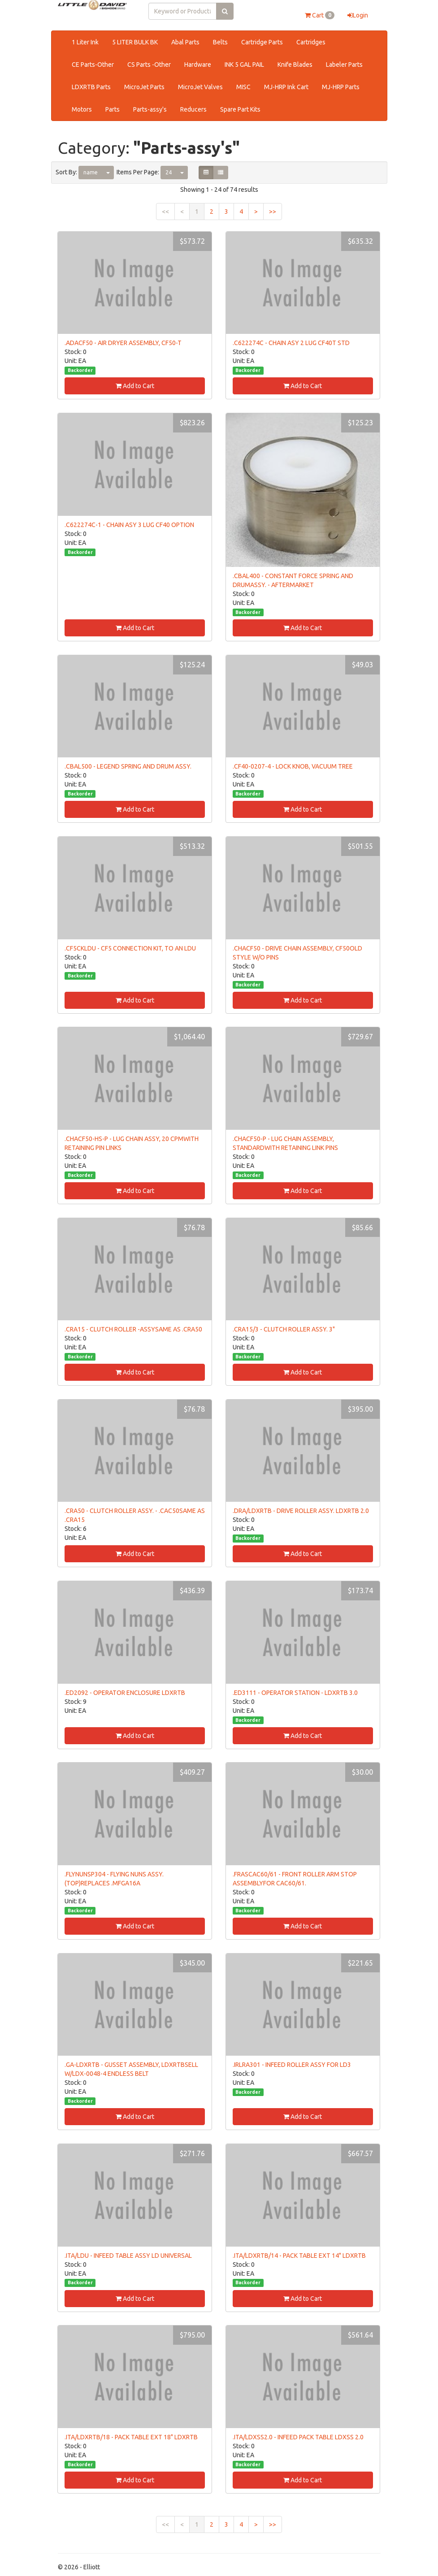  I want to click on .CF5CKLDU - CF5 CONNECTION KIT, TO AN LDU, so click(130, 948).